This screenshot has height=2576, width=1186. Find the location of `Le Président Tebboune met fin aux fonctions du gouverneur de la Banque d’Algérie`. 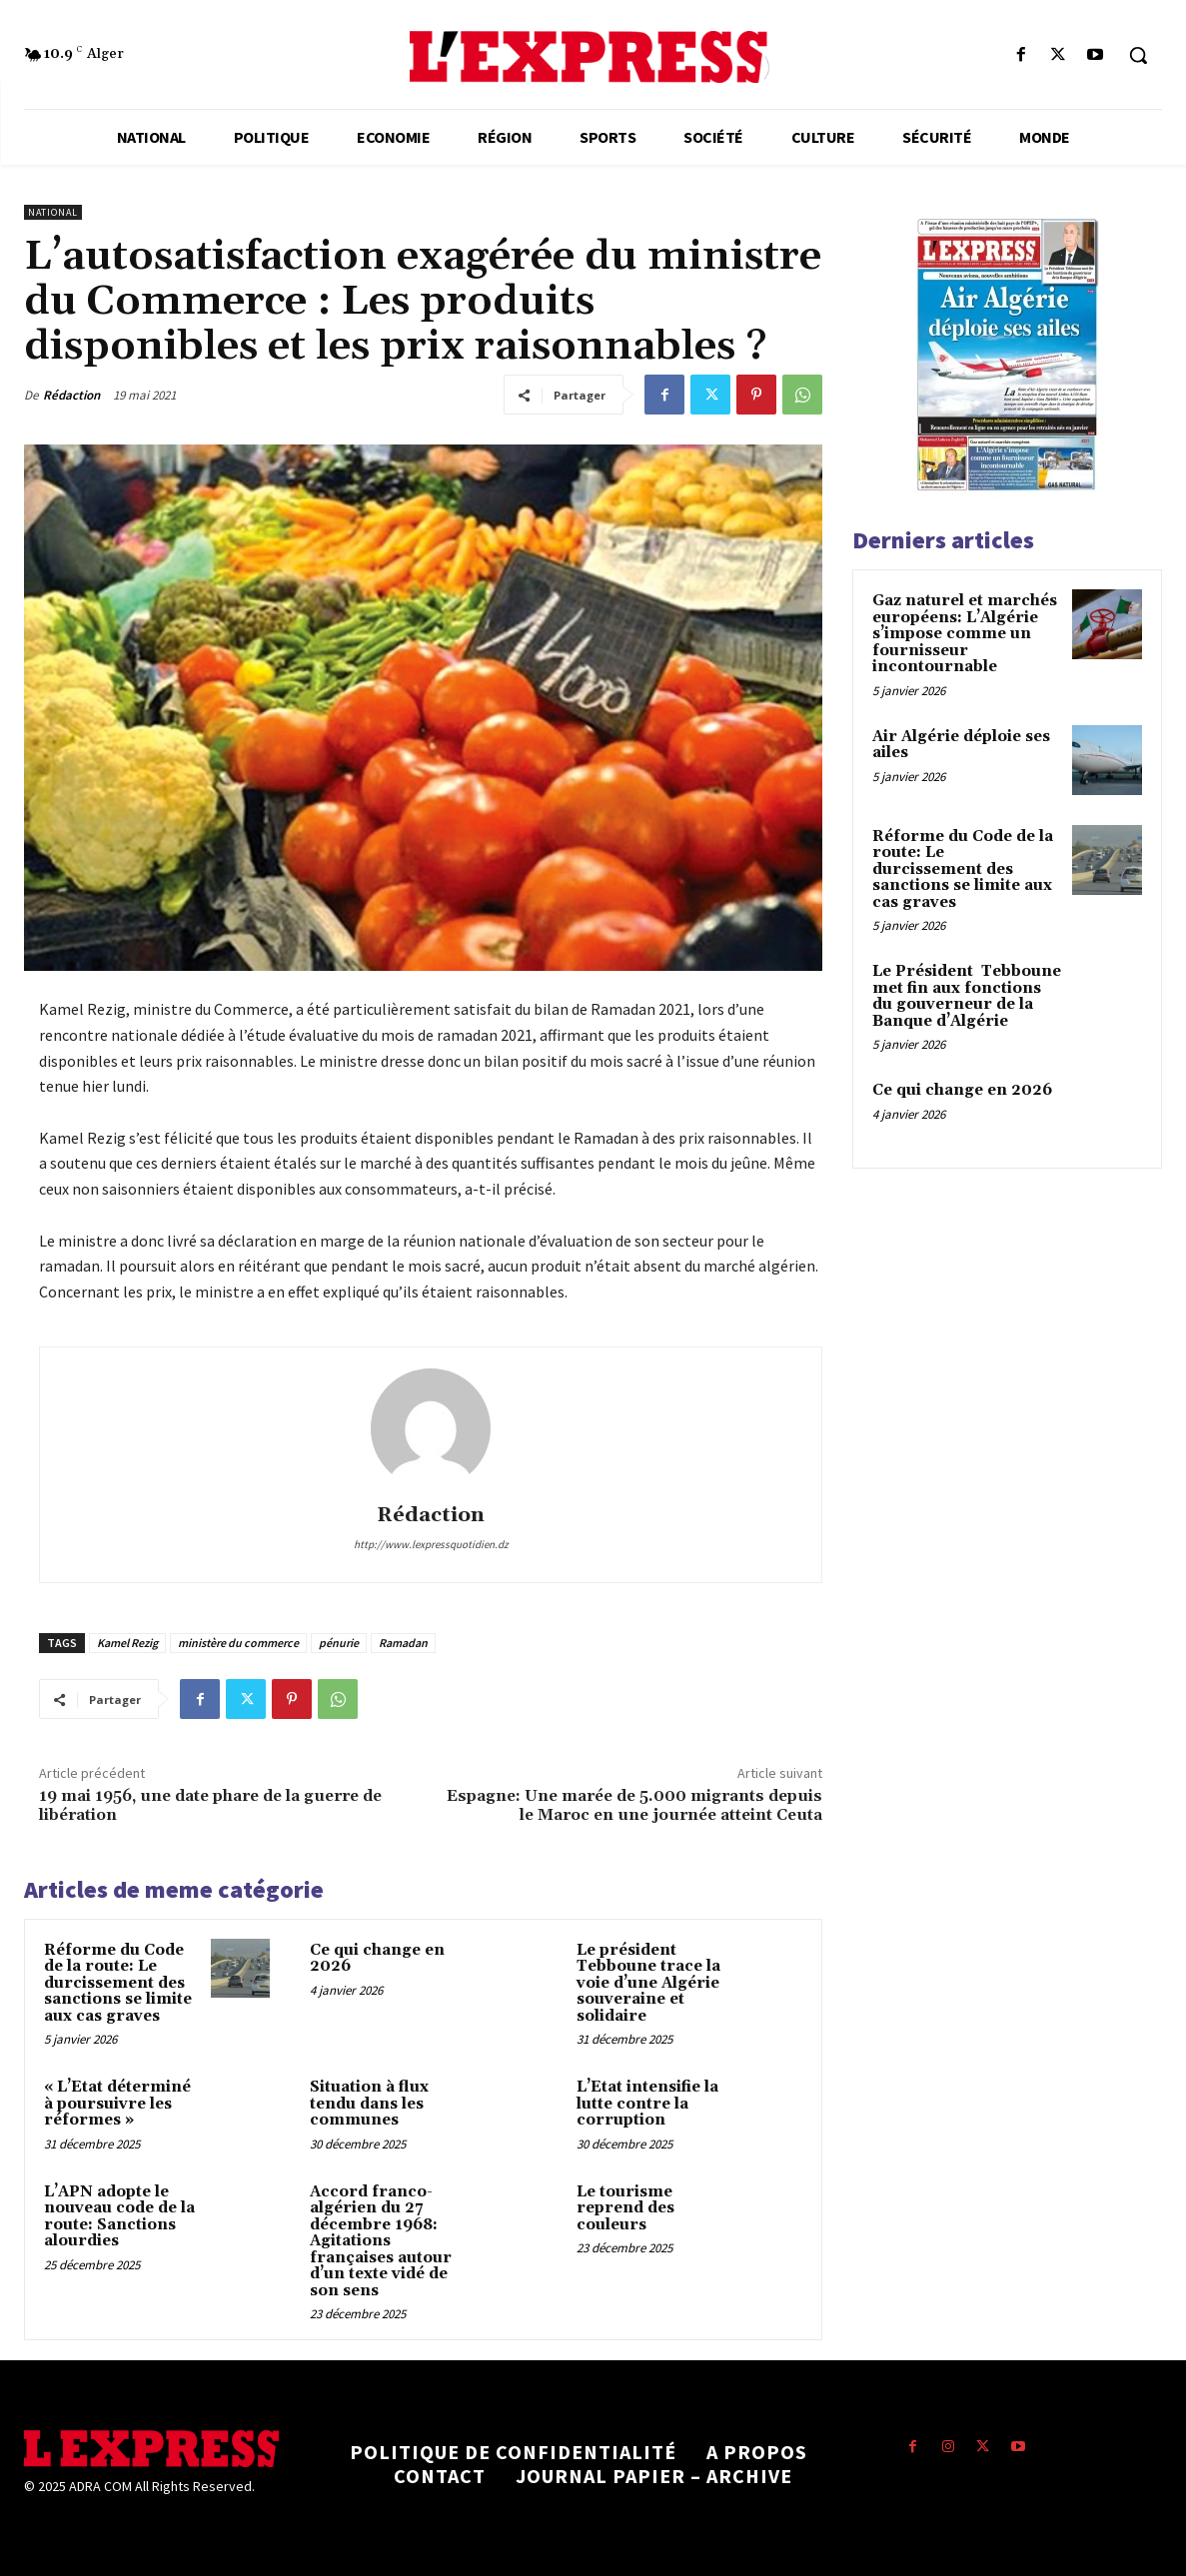

Le Président Tebboune met fin aux fonctions du gouverneur de la Banque d’Algérie is located at coordinates (966, 996).